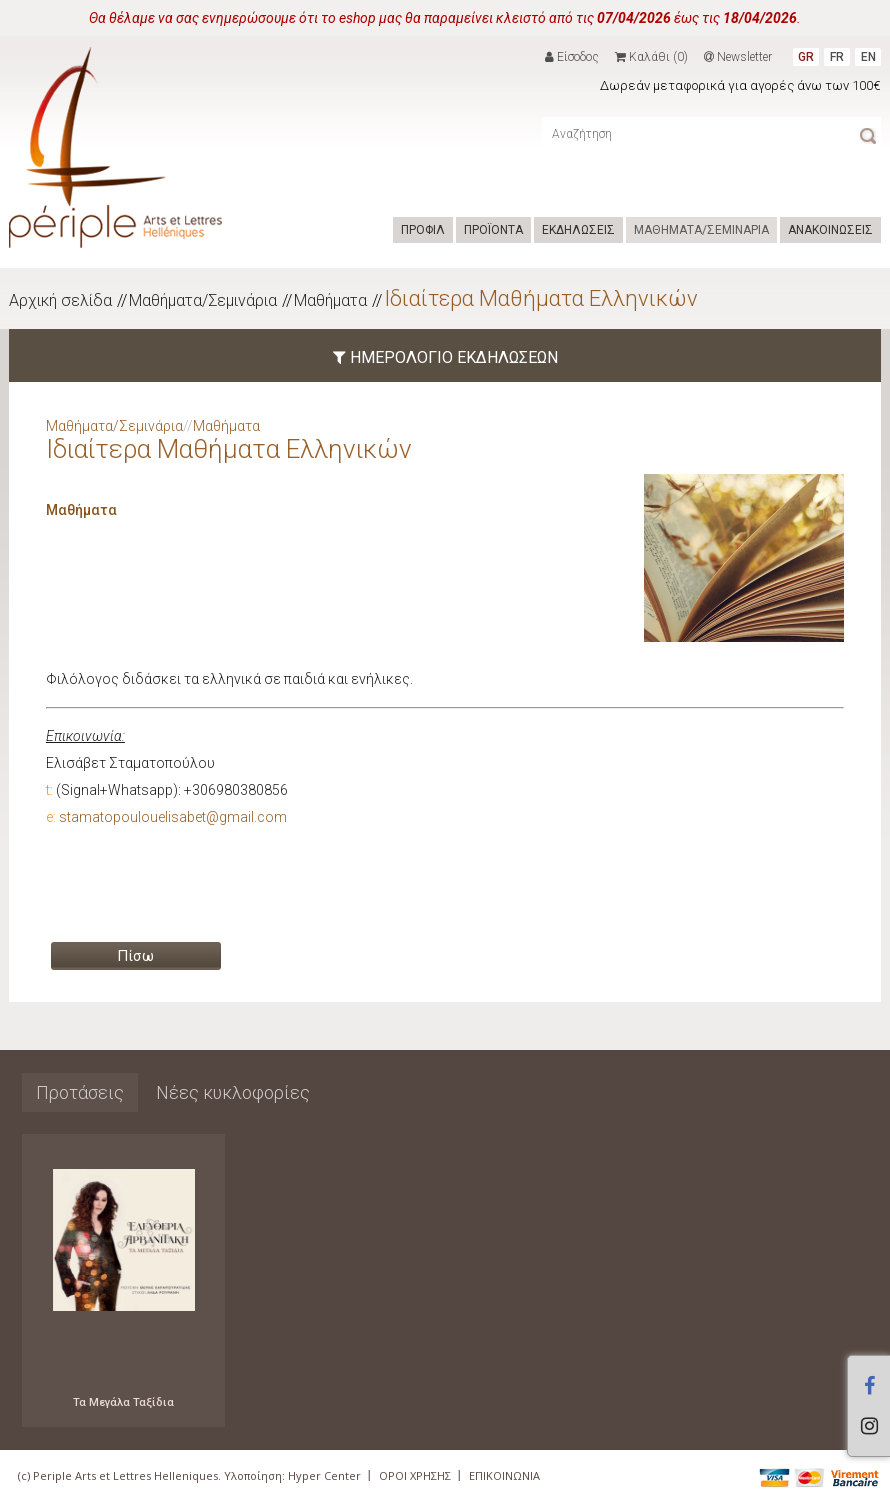  I want to click on ΕΚΔΗΛΩΣΕΙΣ, so click(578, 230).